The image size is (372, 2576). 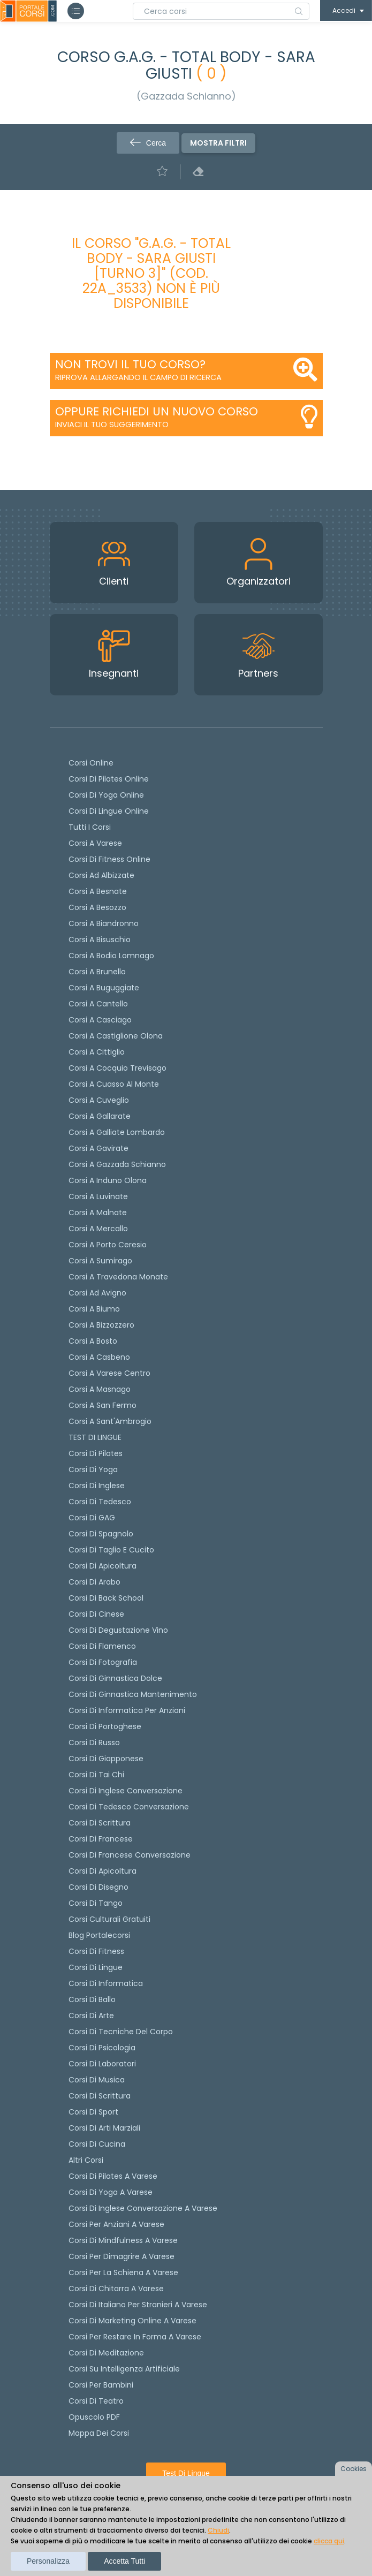 What do you see at coordinates (102, 1565) in the screenshot?
I see `Corsi di apicoltura` at bounding box center [102, 1565].